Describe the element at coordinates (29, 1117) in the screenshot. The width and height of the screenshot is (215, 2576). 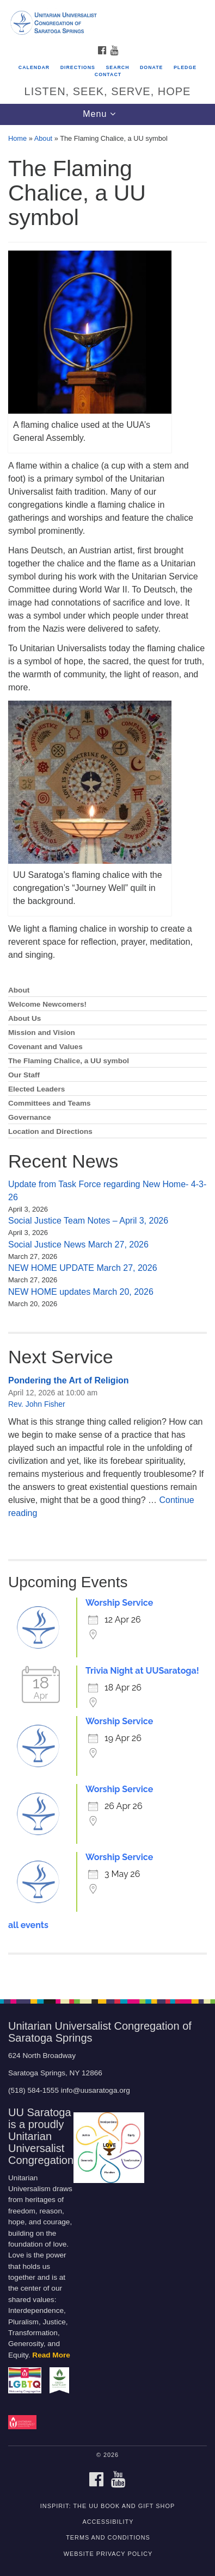
I see `Governance` at that location.